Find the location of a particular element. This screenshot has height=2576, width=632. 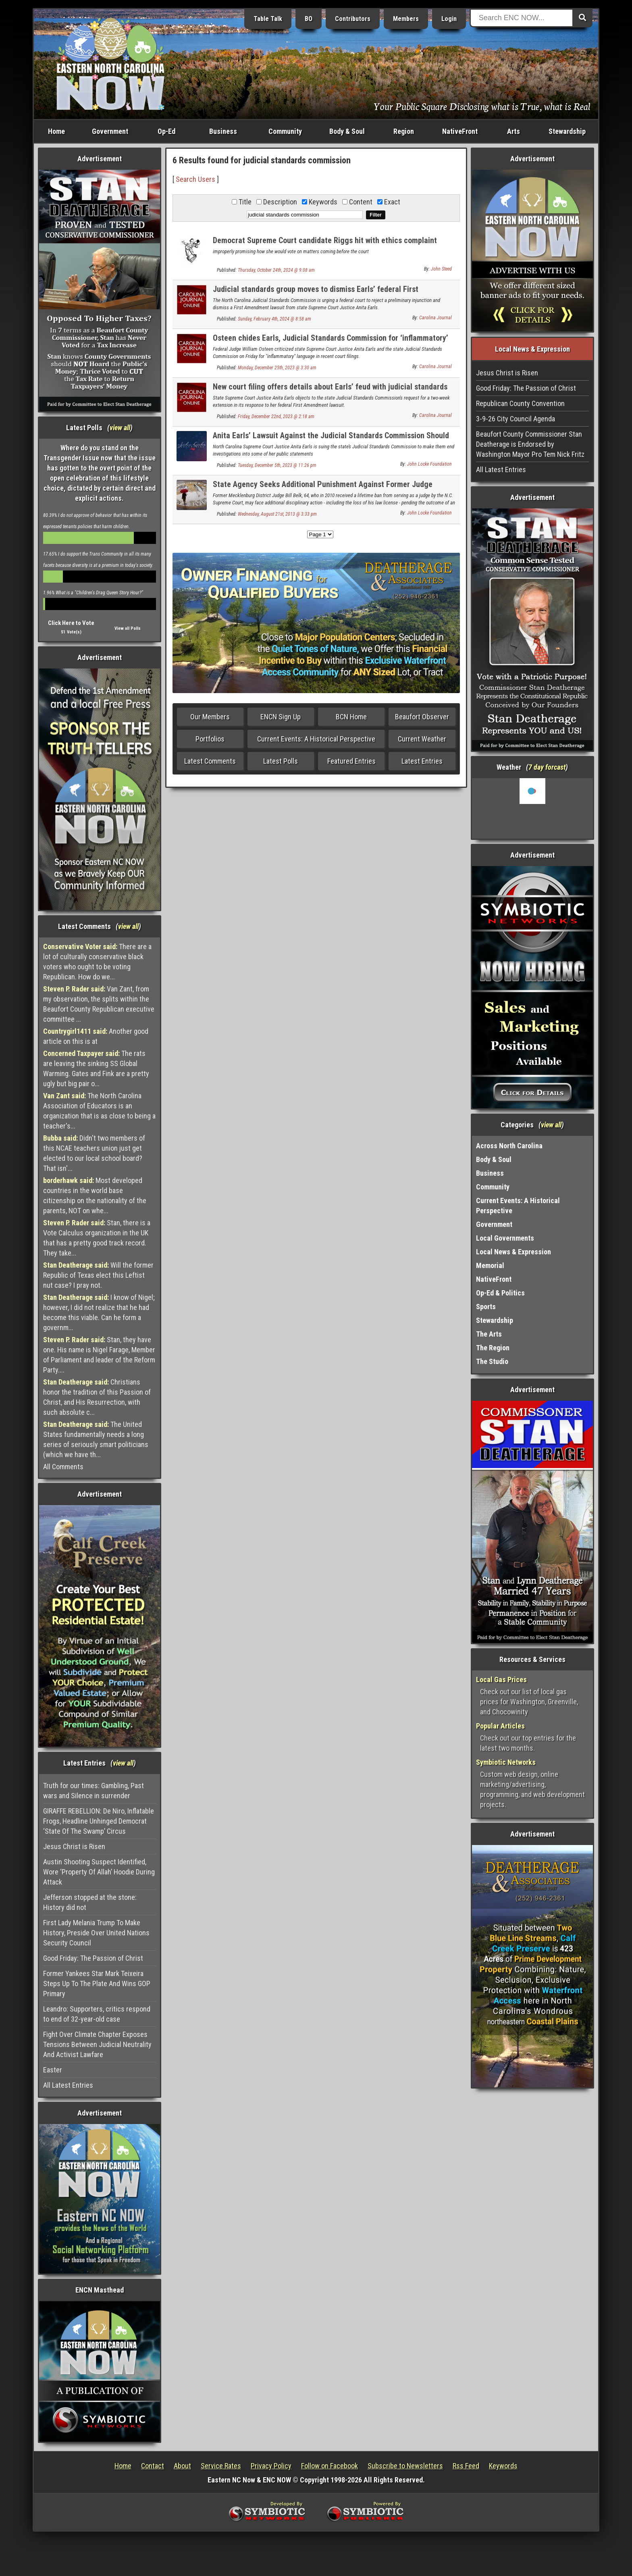

Current Events: A Historical Perspective is located at coordinates (316, 739).